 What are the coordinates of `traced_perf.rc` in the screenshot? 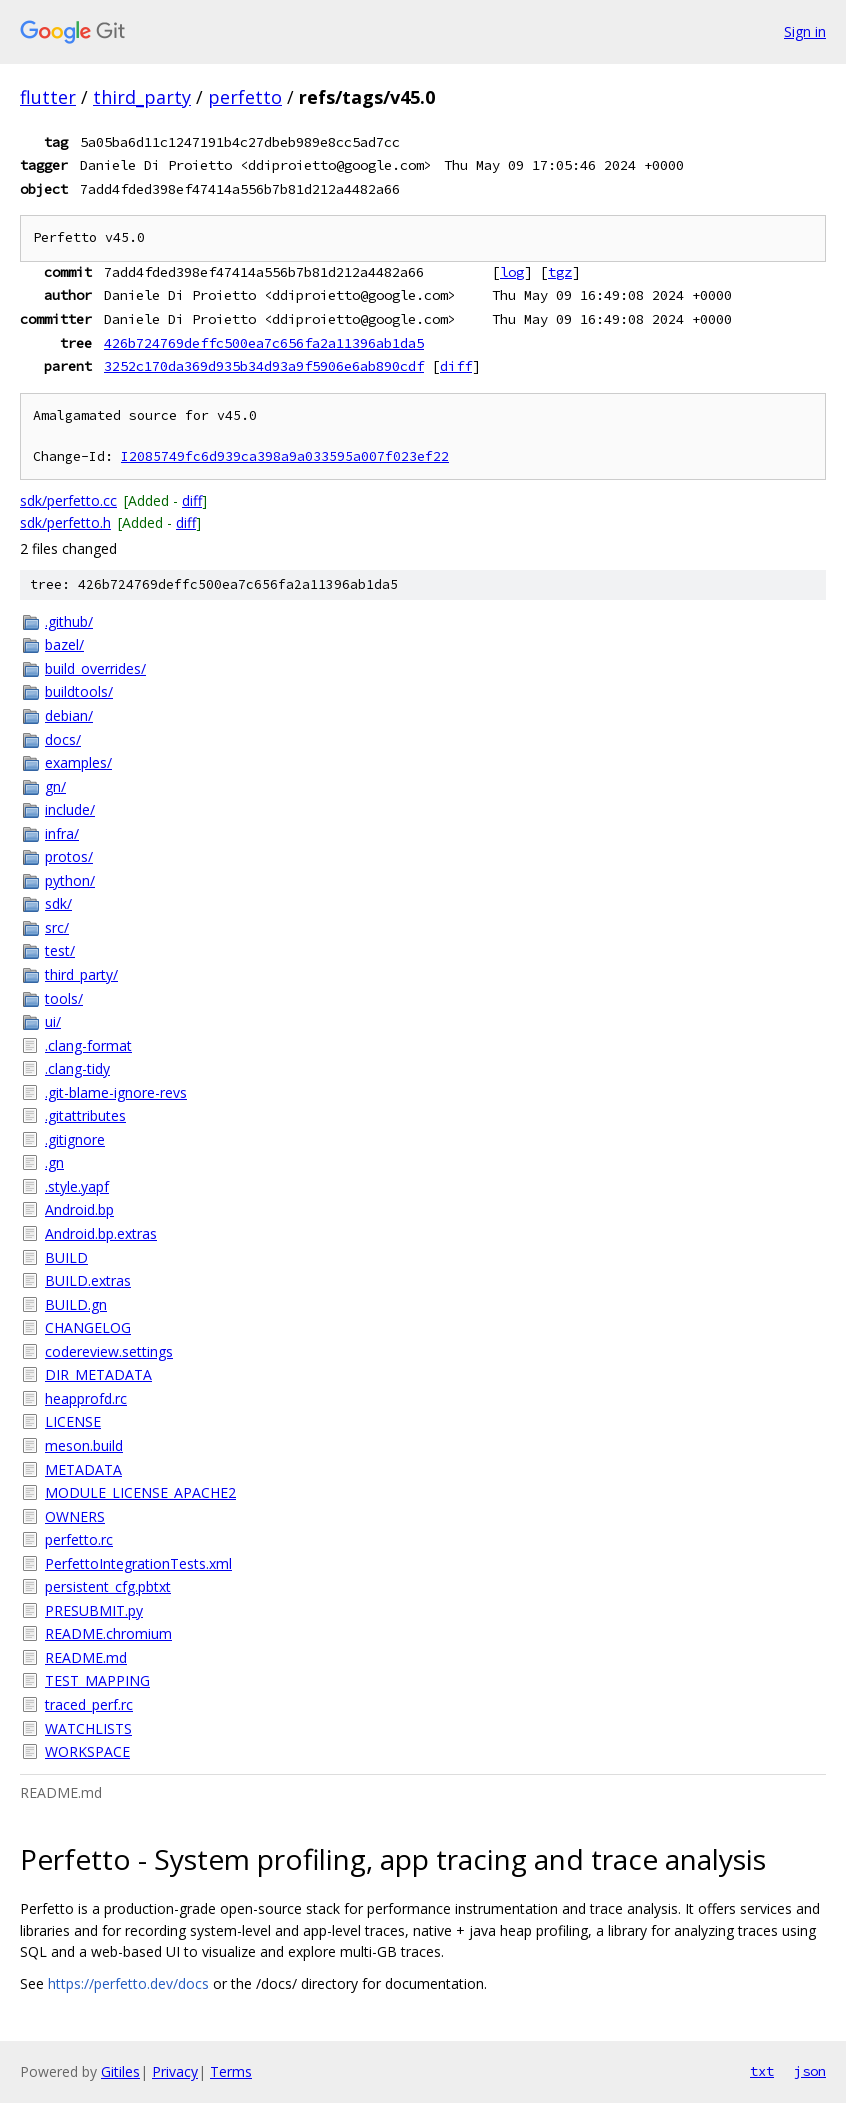 It's located at (89, 1704).